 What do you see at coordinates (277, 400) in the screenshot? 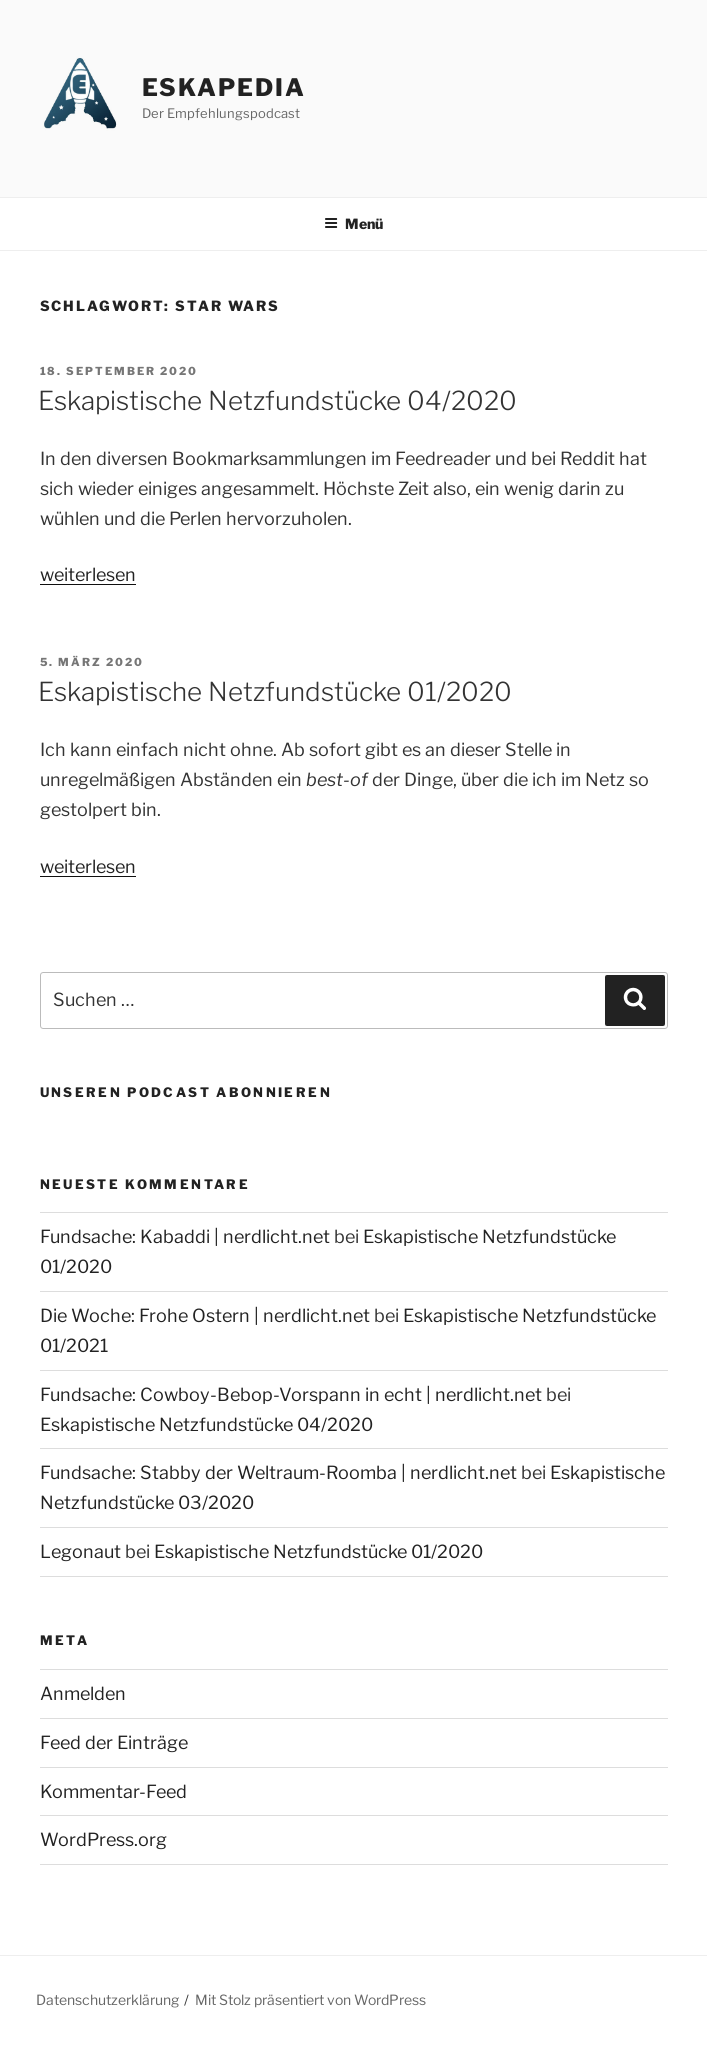
I see `Eskapistische Netzfundstücke 04/2020` at bounding box center [277, 400].